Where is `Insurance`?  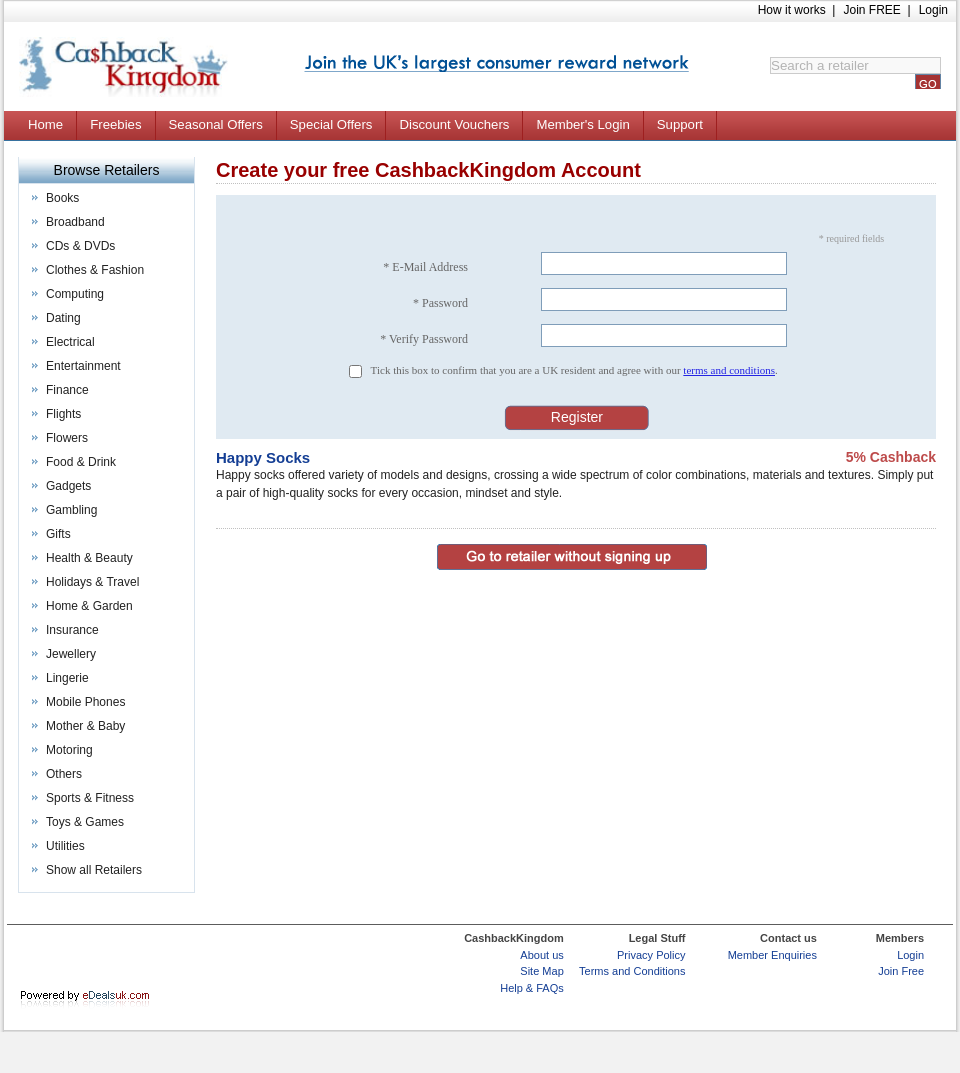
Insurance is located at coordinates (72, 630).